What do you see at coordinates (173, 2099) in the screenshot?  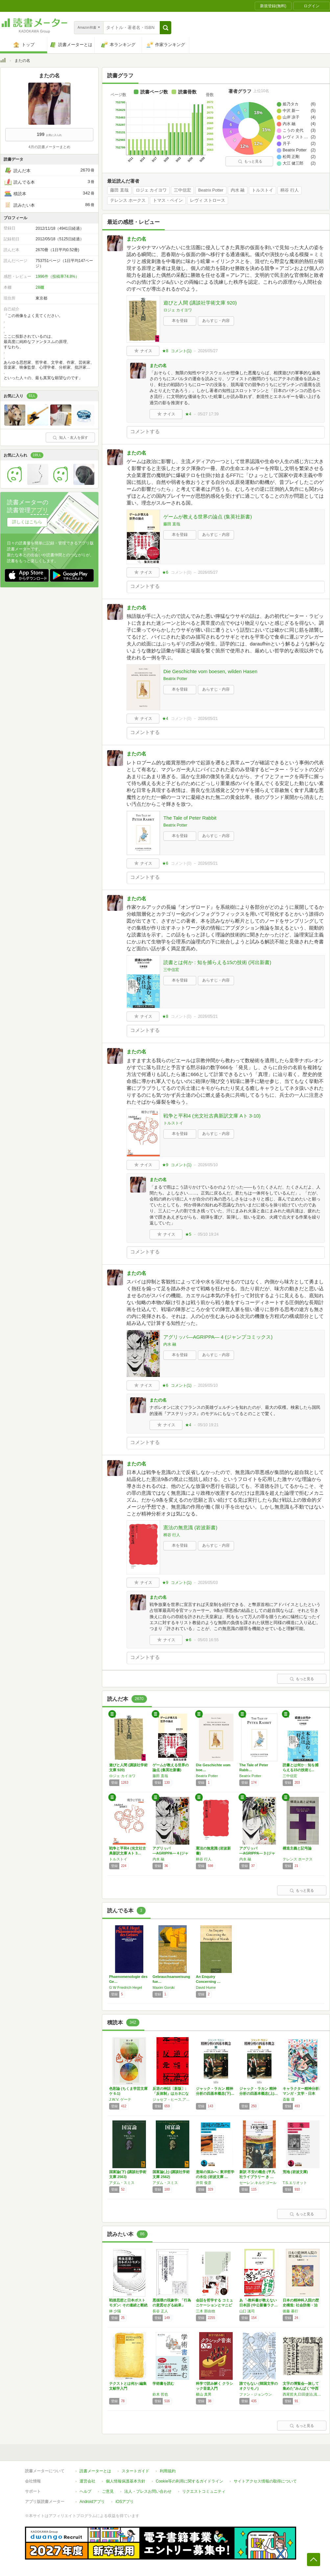 I see `ジョセフ・ヒース,アンドルー・ポター` at bounding box center [173, 2099].